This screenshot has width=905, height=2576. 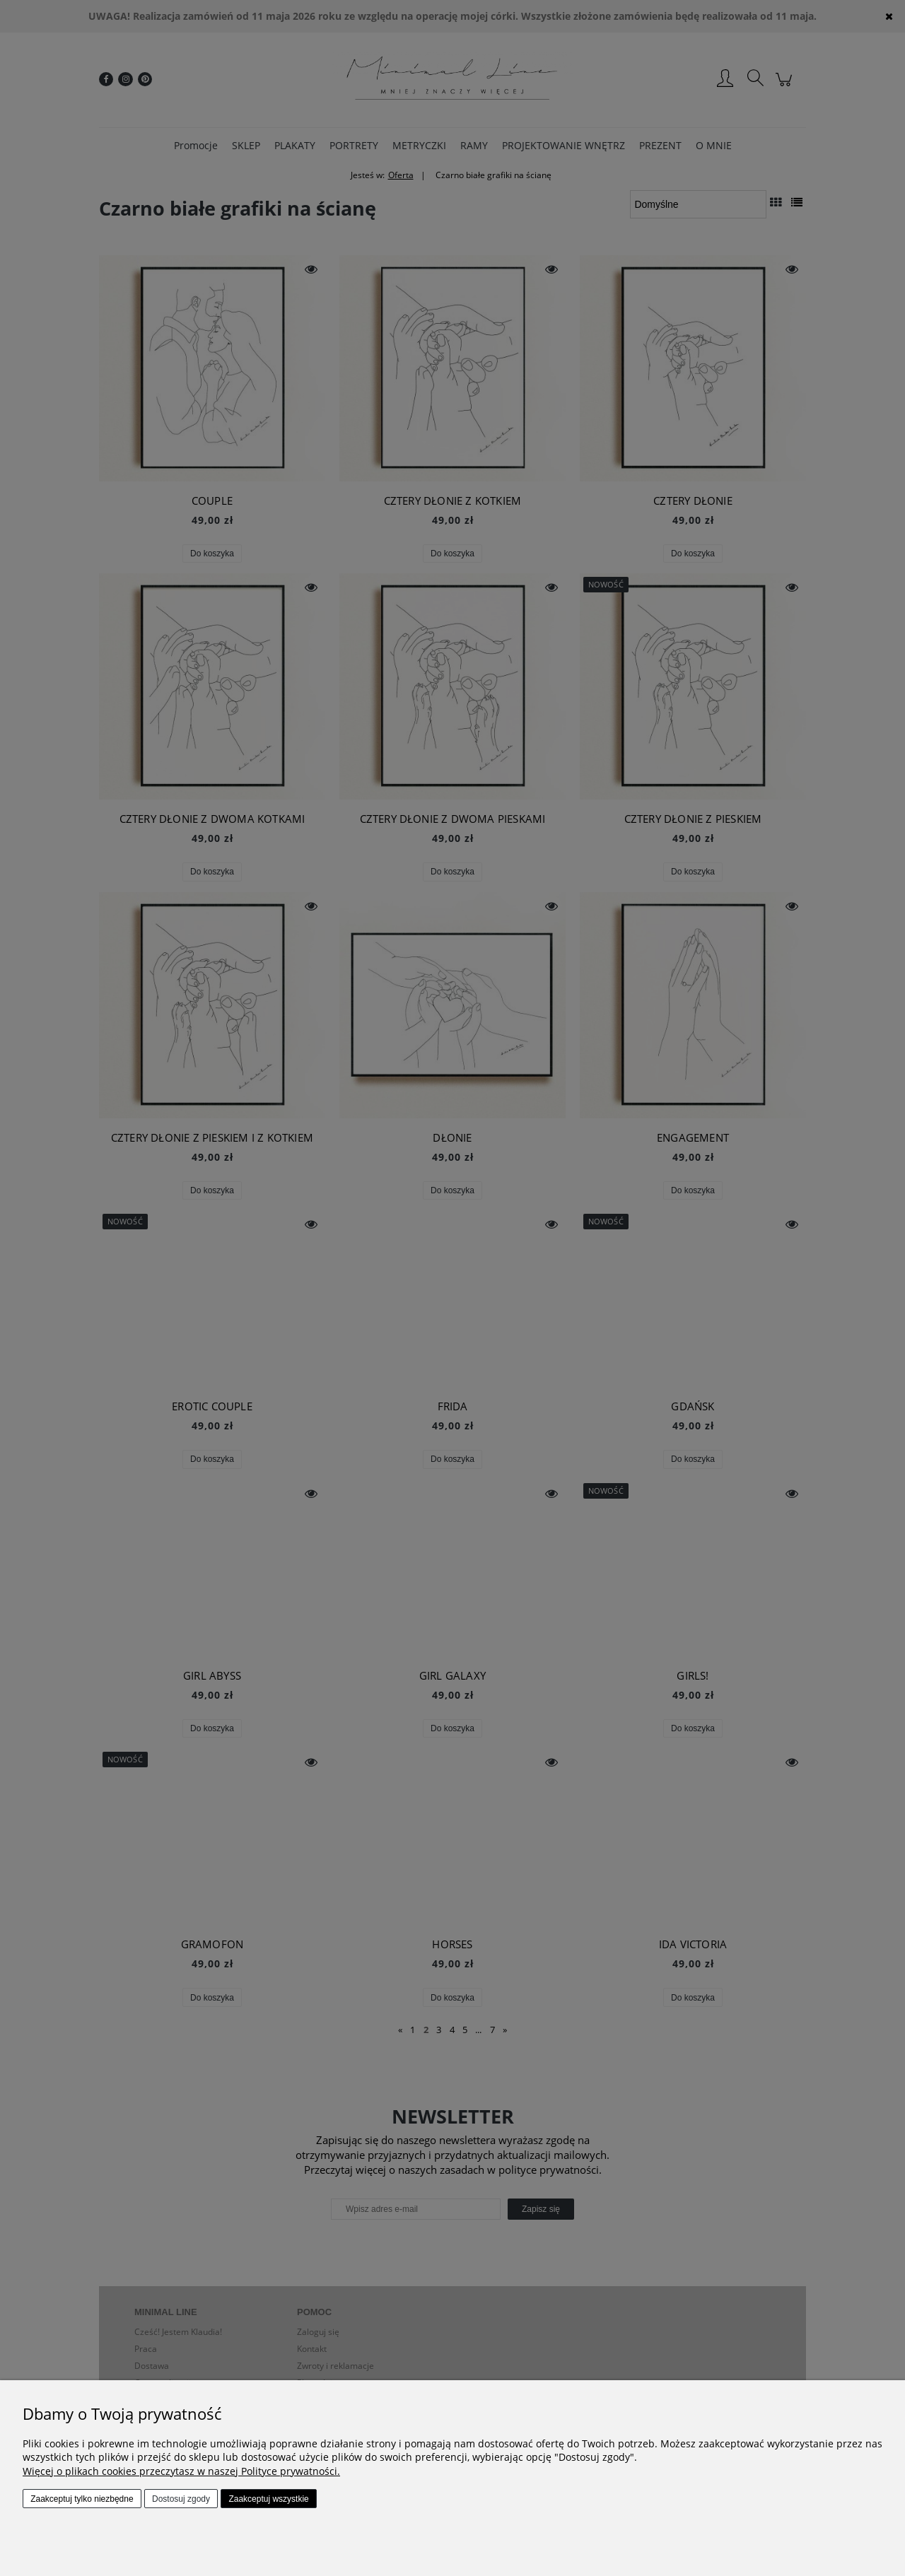 What do you see at coordinates (268, 2499) in the screenshot?
I see `Zaakceptuj wszystkie` at bounding box center [268, 2499].